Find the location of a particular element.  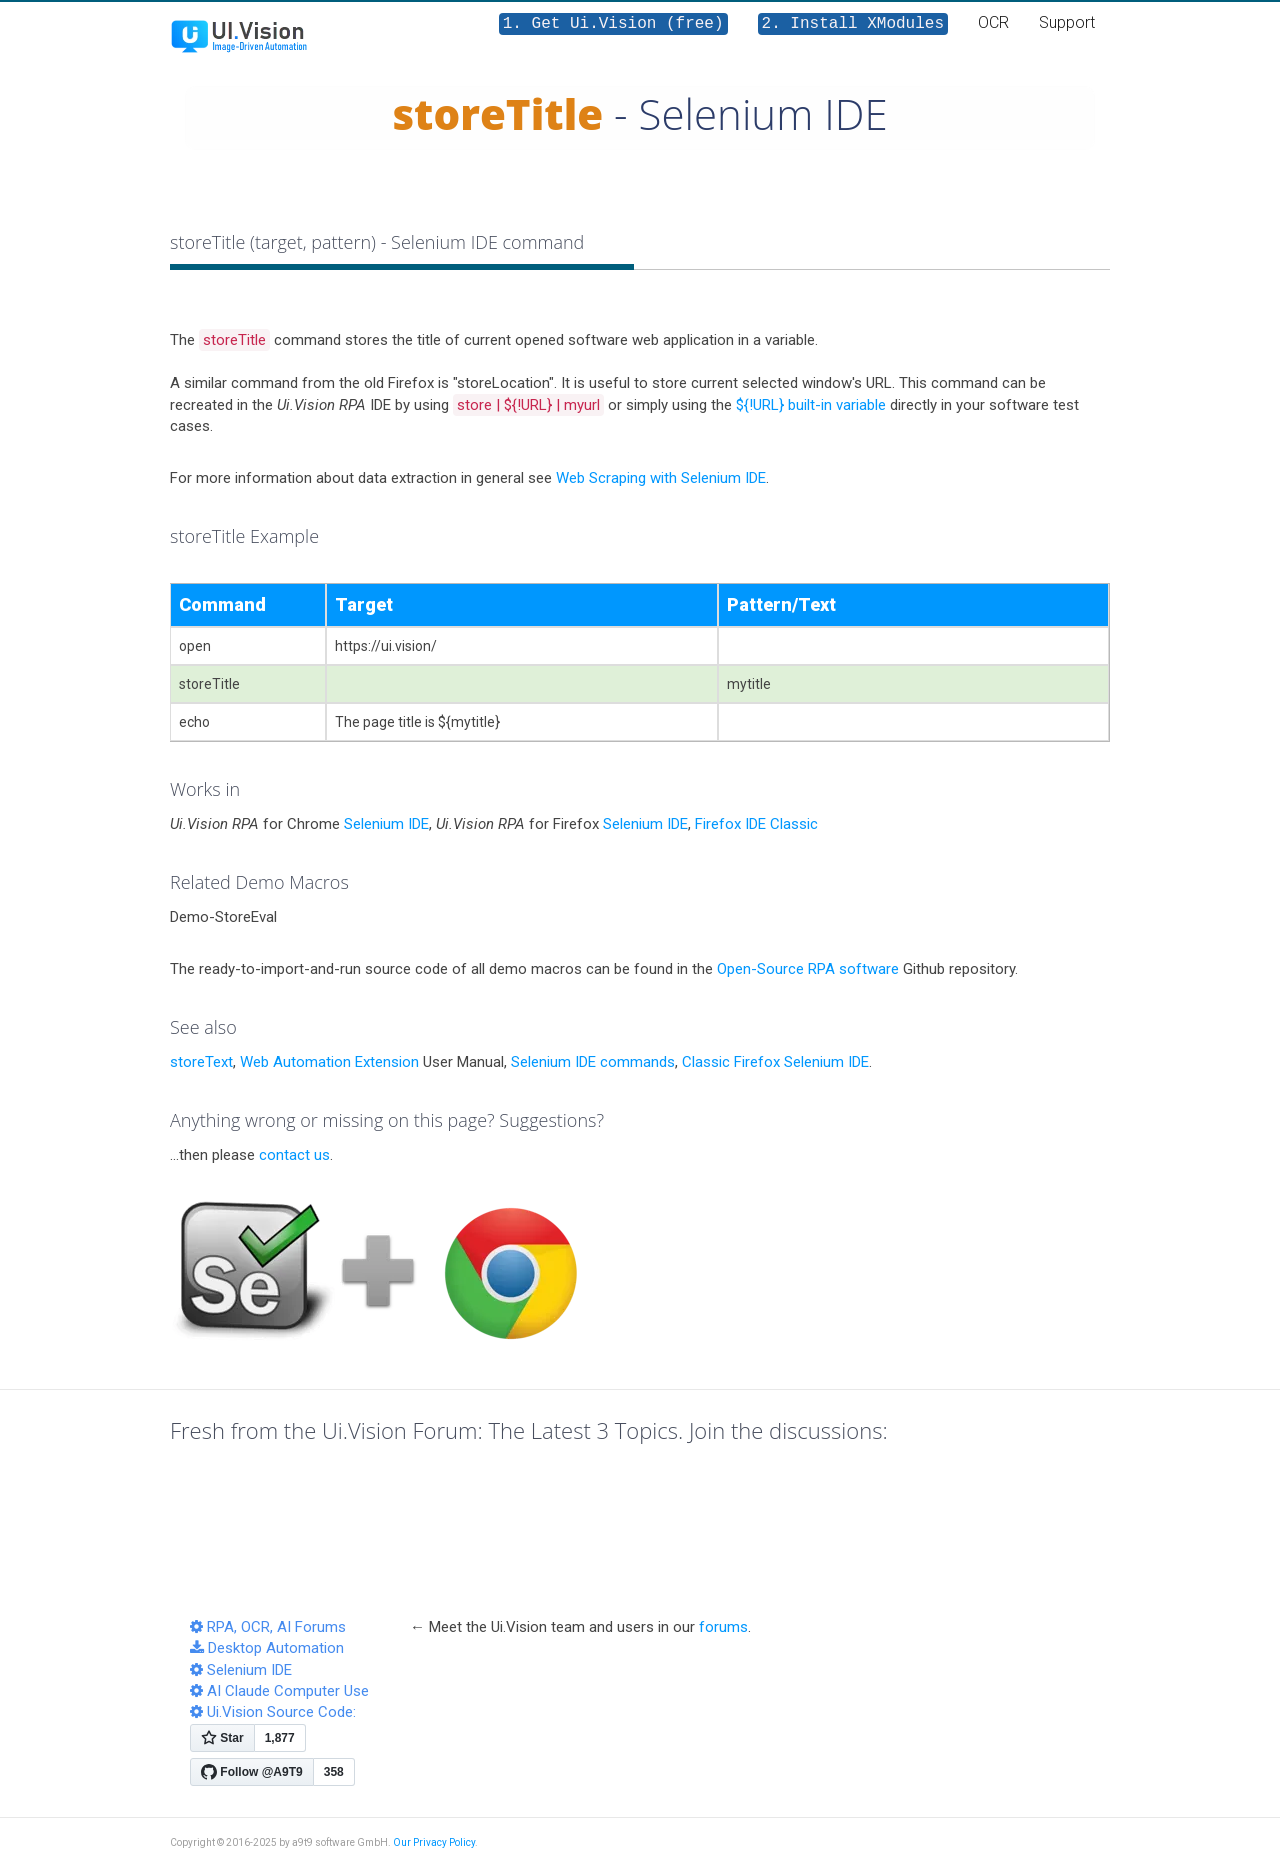

AI Claude Computer Use is located at coordinates (279, 1691).